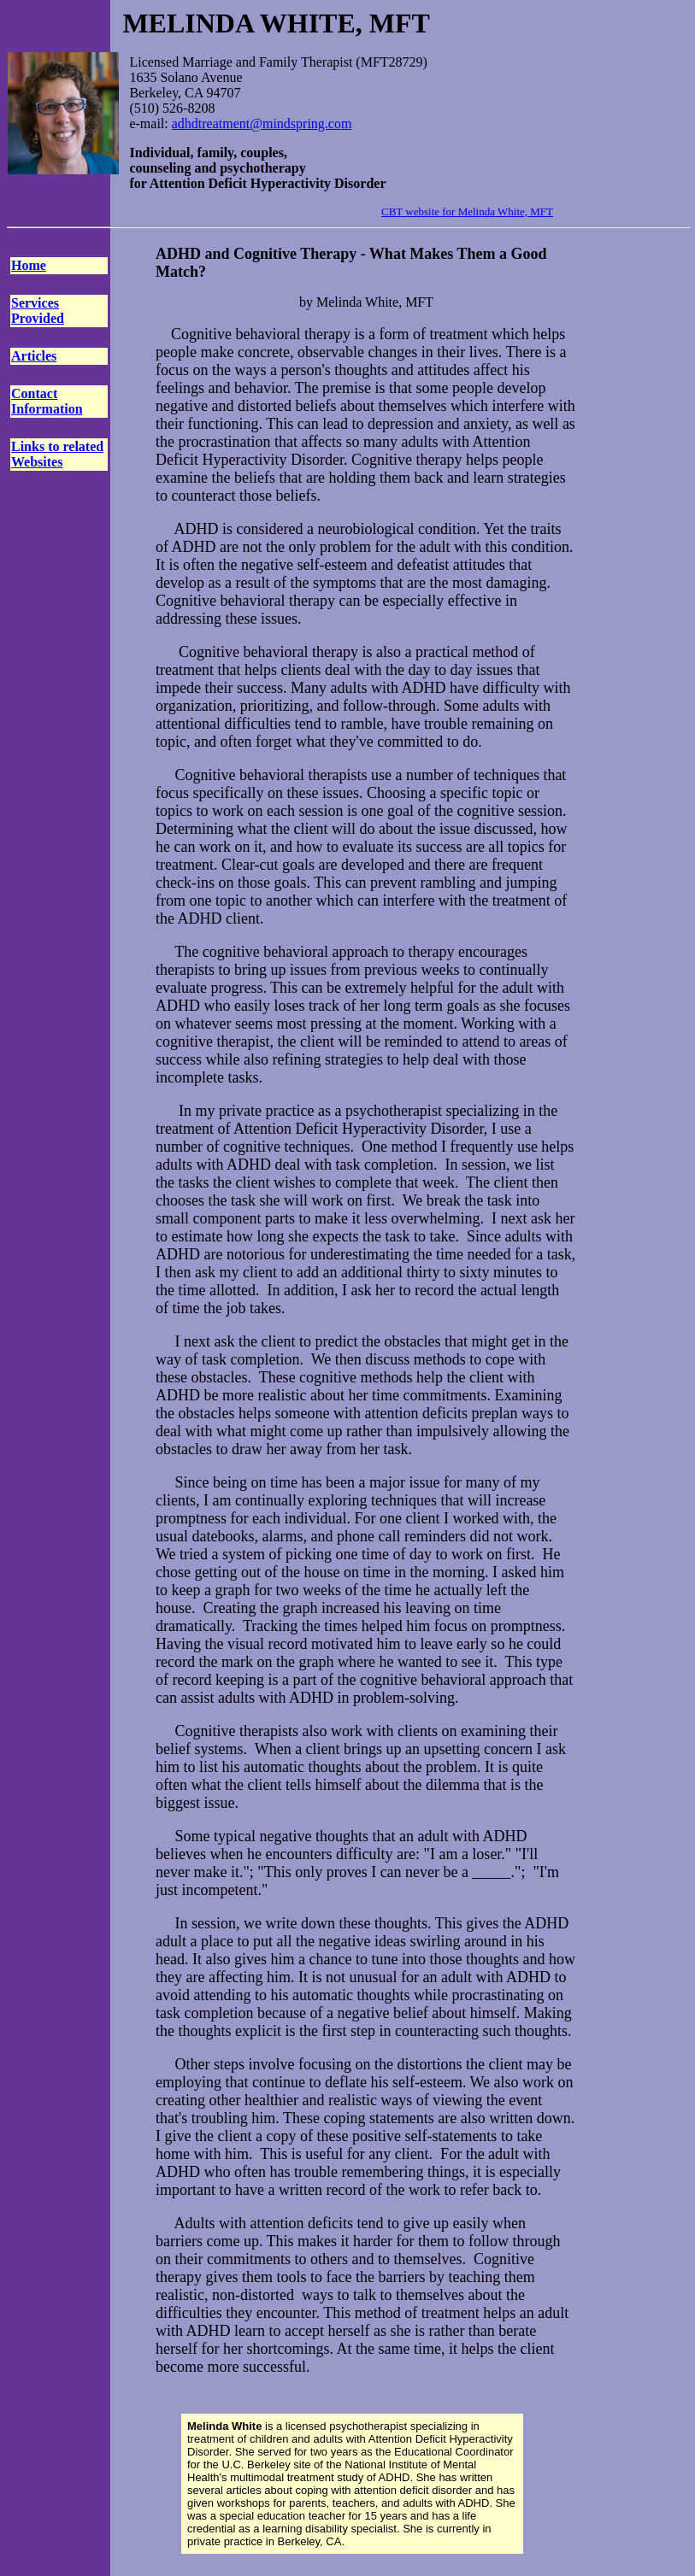  Describe the element at coordinates (57, 454) in the screenshot. I see `Links to related Websites` at that location.